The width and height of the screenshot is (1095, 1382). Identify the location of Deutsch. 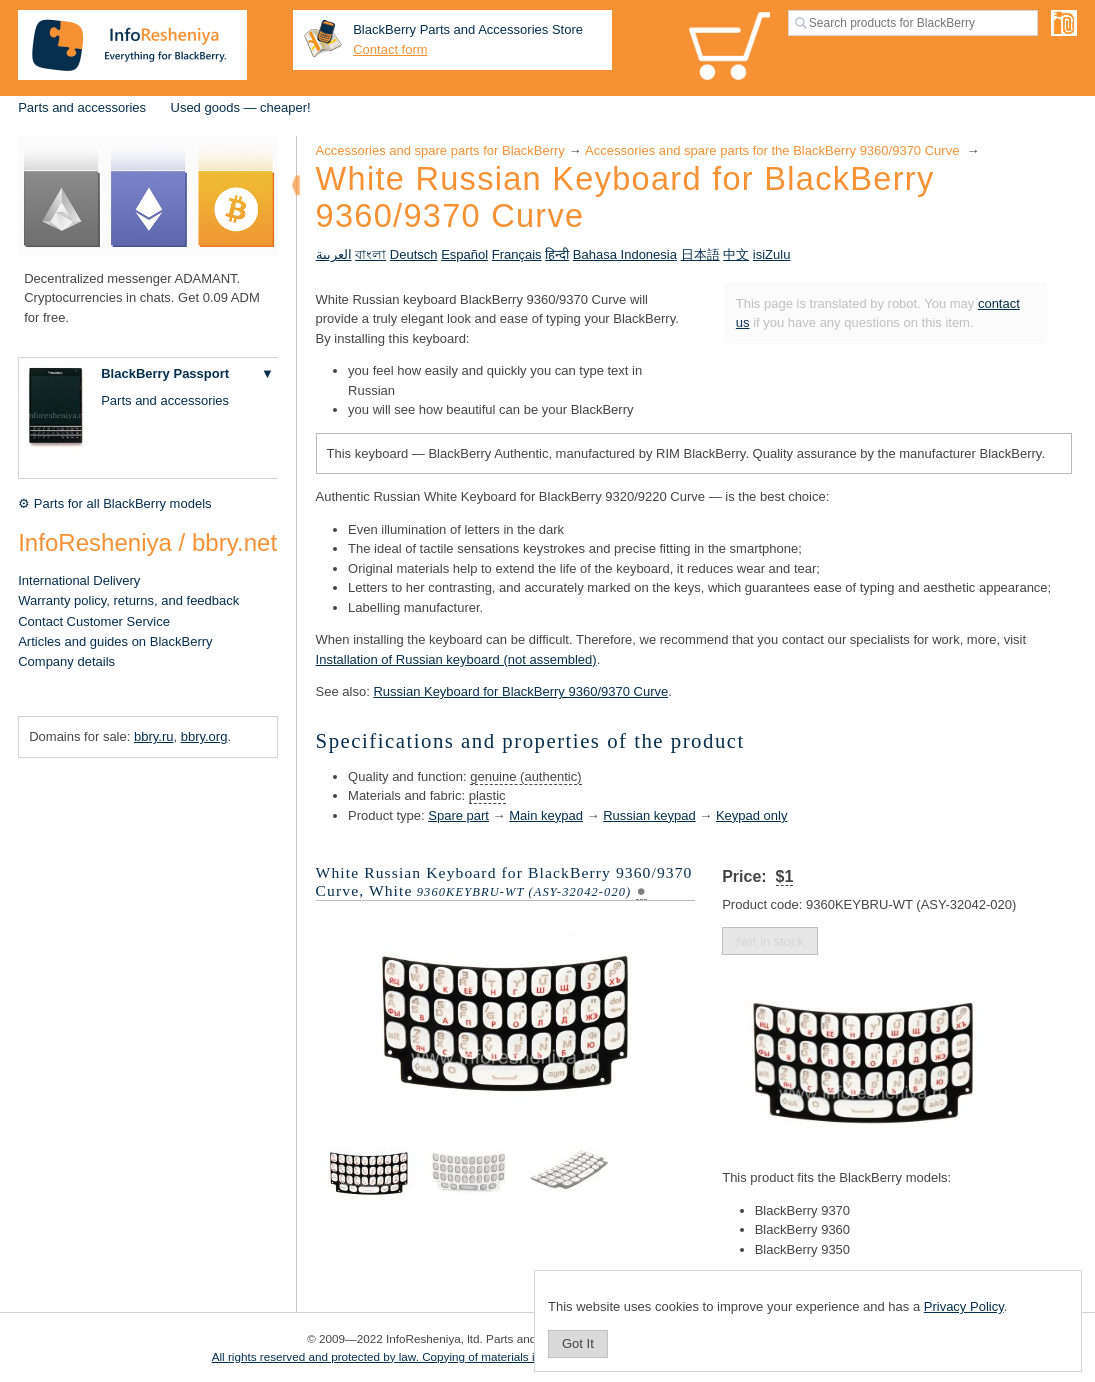
(414, 254).